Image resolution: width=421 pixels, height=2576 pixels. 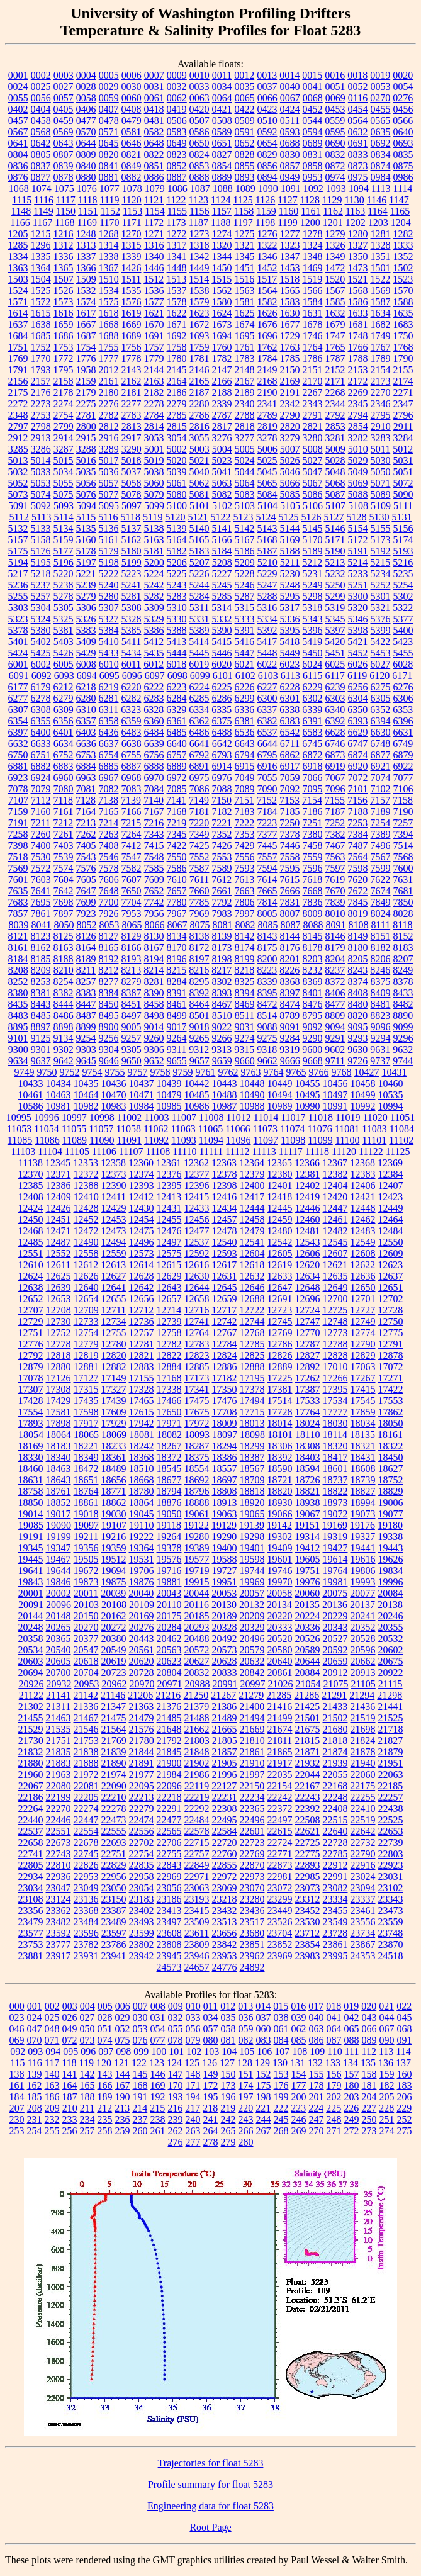 I want to click on 23941, so click(x=113, y=1955).